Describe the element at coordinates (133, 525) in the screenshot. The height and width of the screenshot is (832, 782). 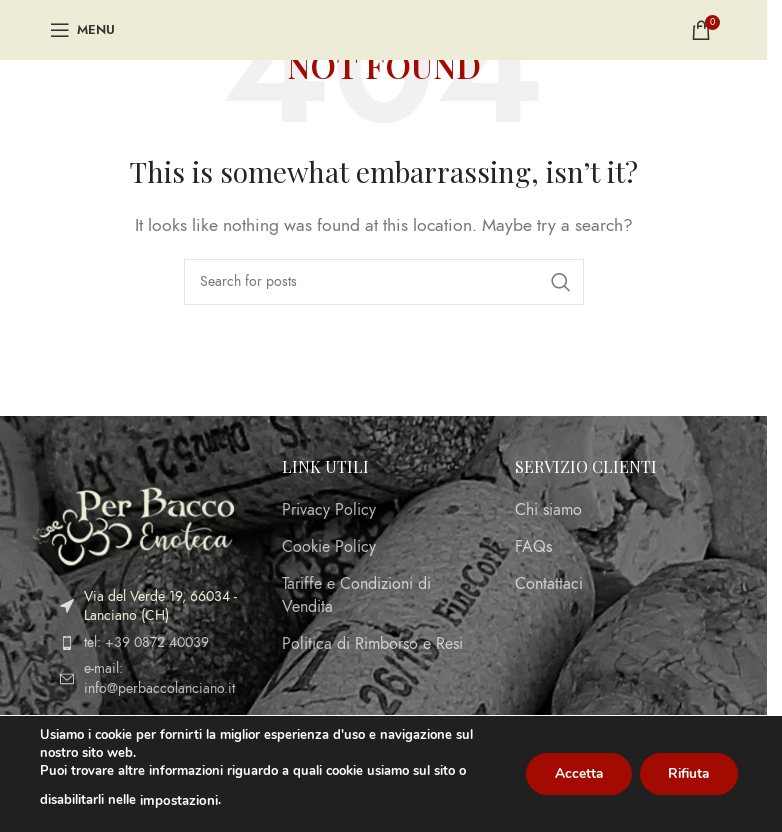
I see `[Image link]` at that location.